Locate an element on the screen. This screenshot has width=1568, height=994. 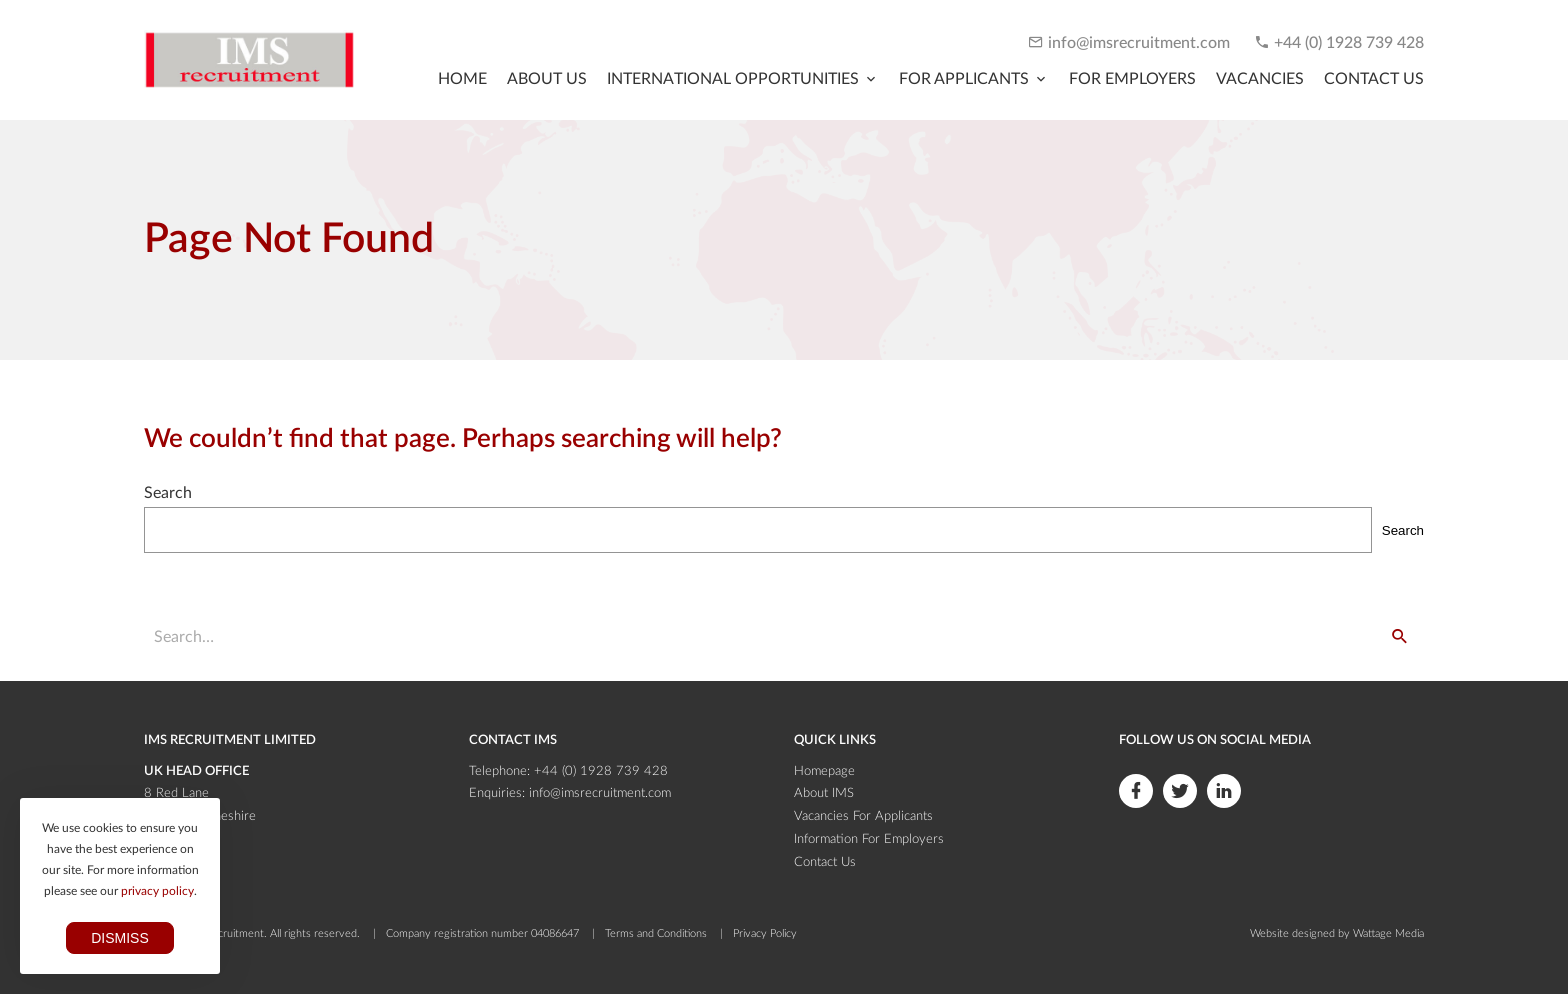
About IMS is located at coordinates (824, 793).